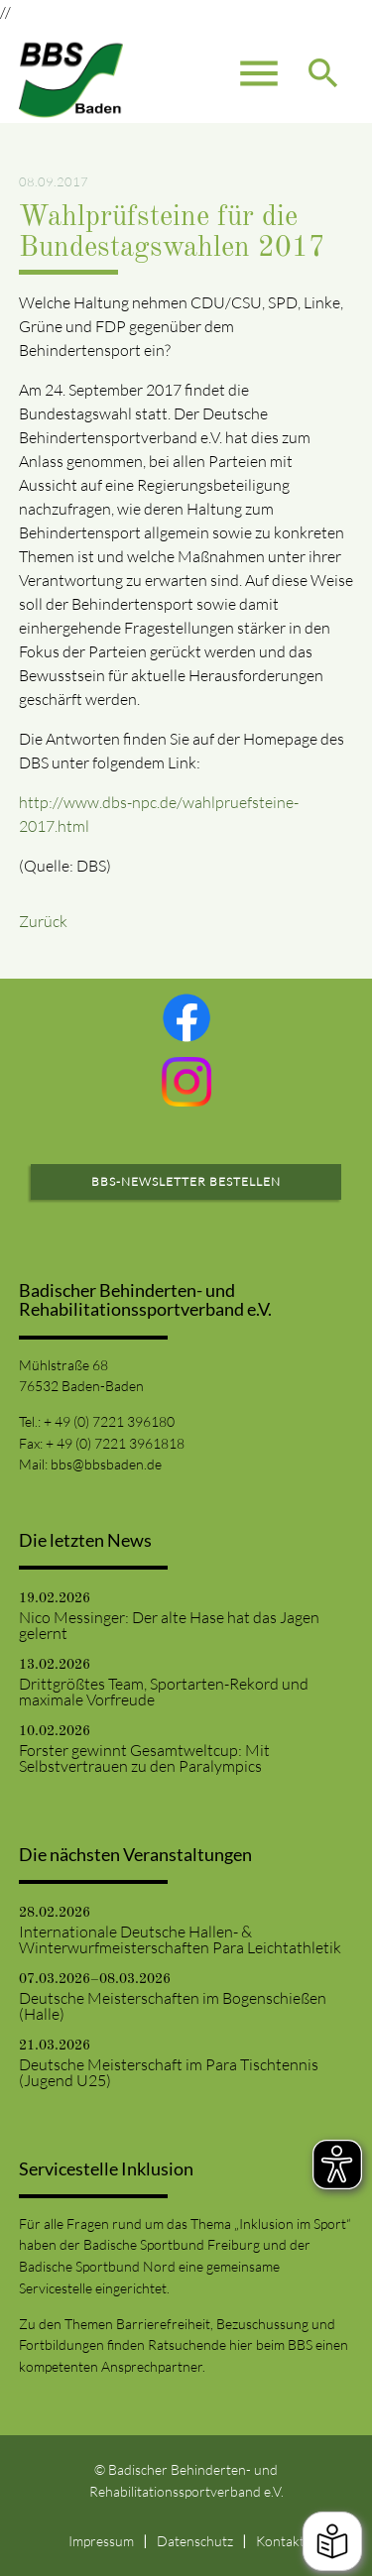 This screenshot has width=372, height=2576. Describe the element at coordinates (43, 921) in the screenshot. I see `Zurück` at that location.